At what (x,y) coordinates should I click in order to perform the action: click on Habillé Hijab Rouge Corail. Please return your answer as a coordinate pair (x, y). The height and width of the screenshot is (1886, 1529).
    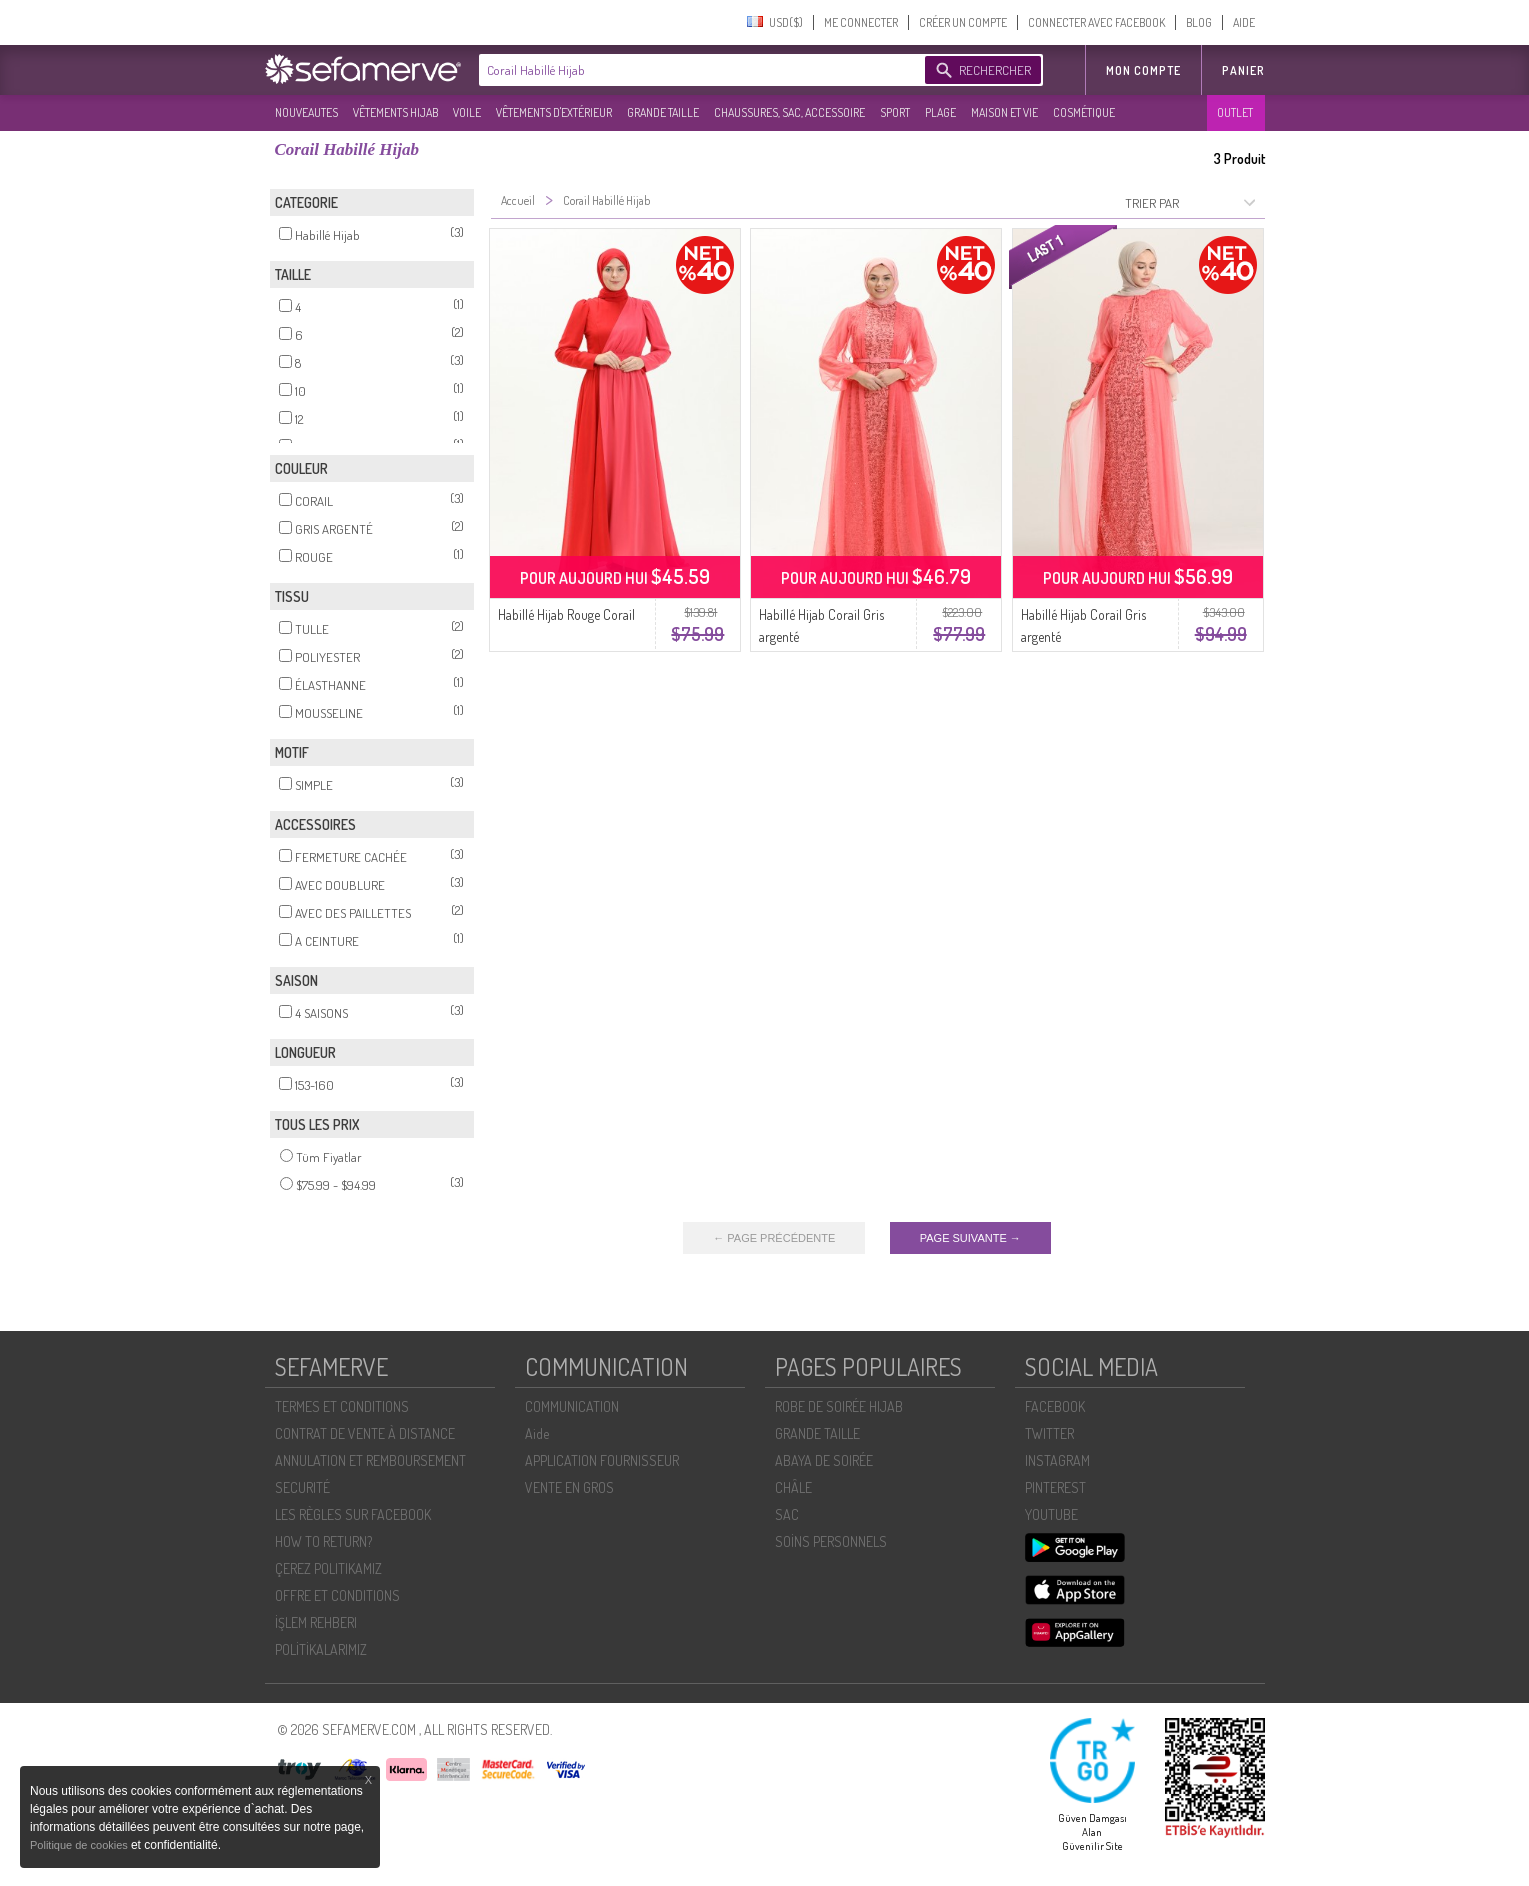
    Looking at the image, I should click on (566, 614).